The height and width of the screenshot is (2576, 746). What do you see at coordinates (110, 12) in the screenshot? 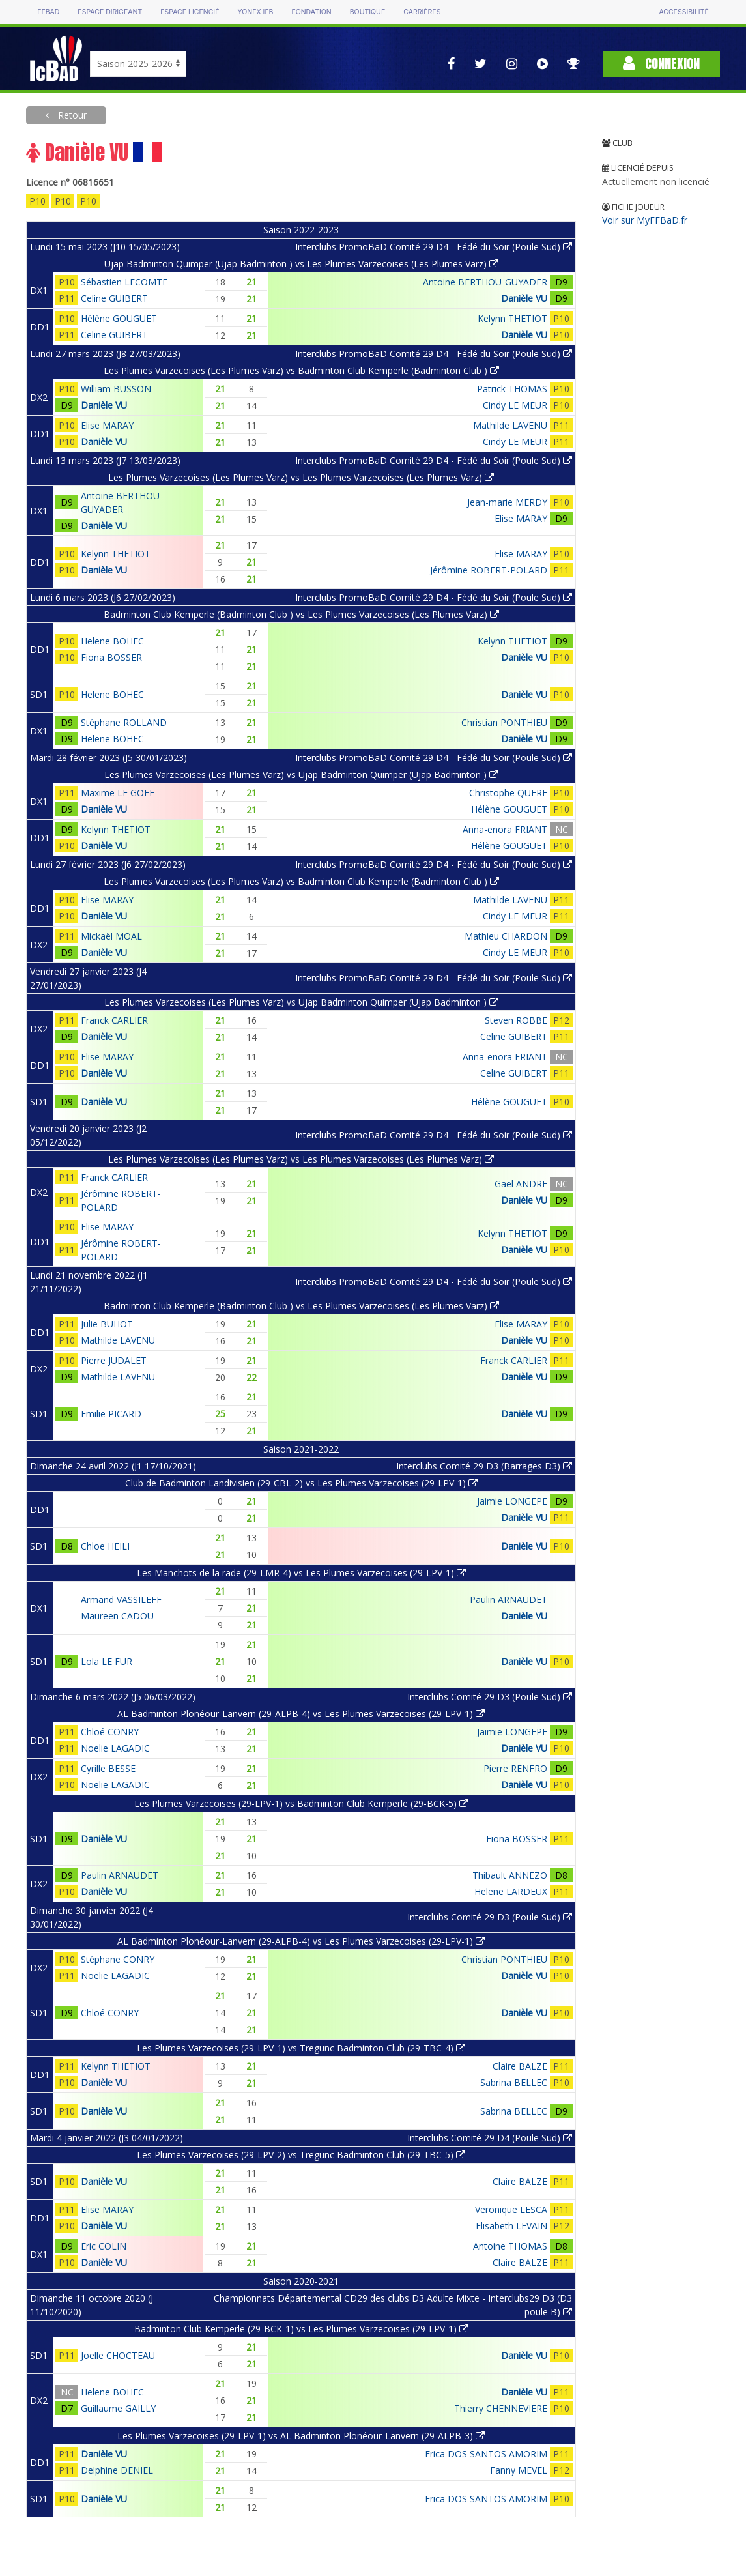
I see `Espace dirigeant` at bounding box center [110, 12].